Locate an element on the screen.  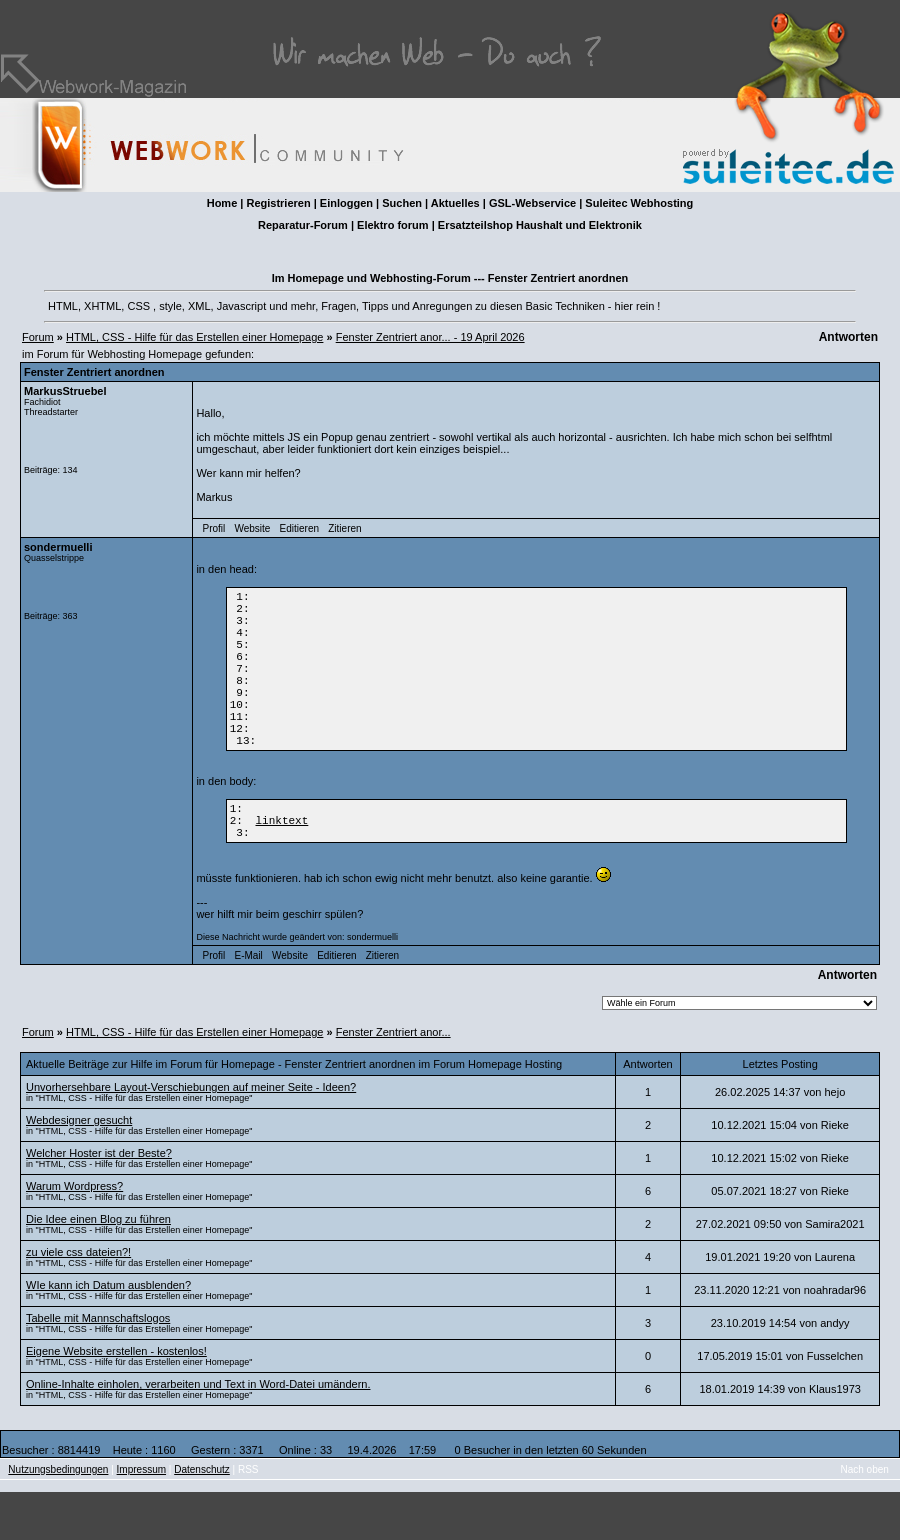
Online-Inhalte einholen, verarbeiten und Text in Word-Datei umändern. is located at coordinates (198, 1432).